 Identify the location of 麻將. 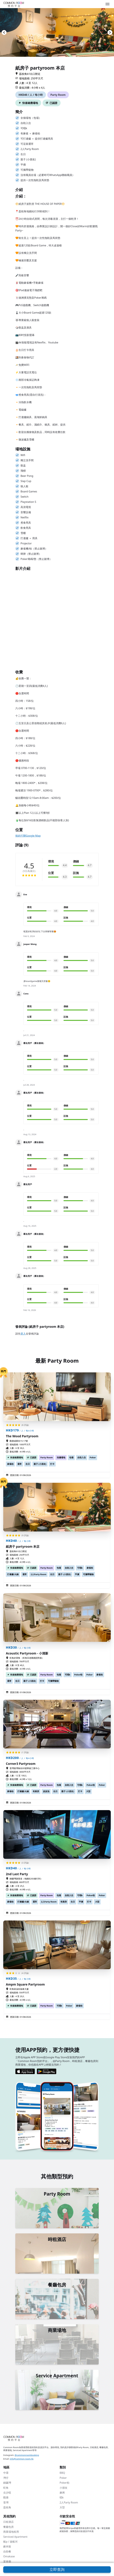
(62, 2492).